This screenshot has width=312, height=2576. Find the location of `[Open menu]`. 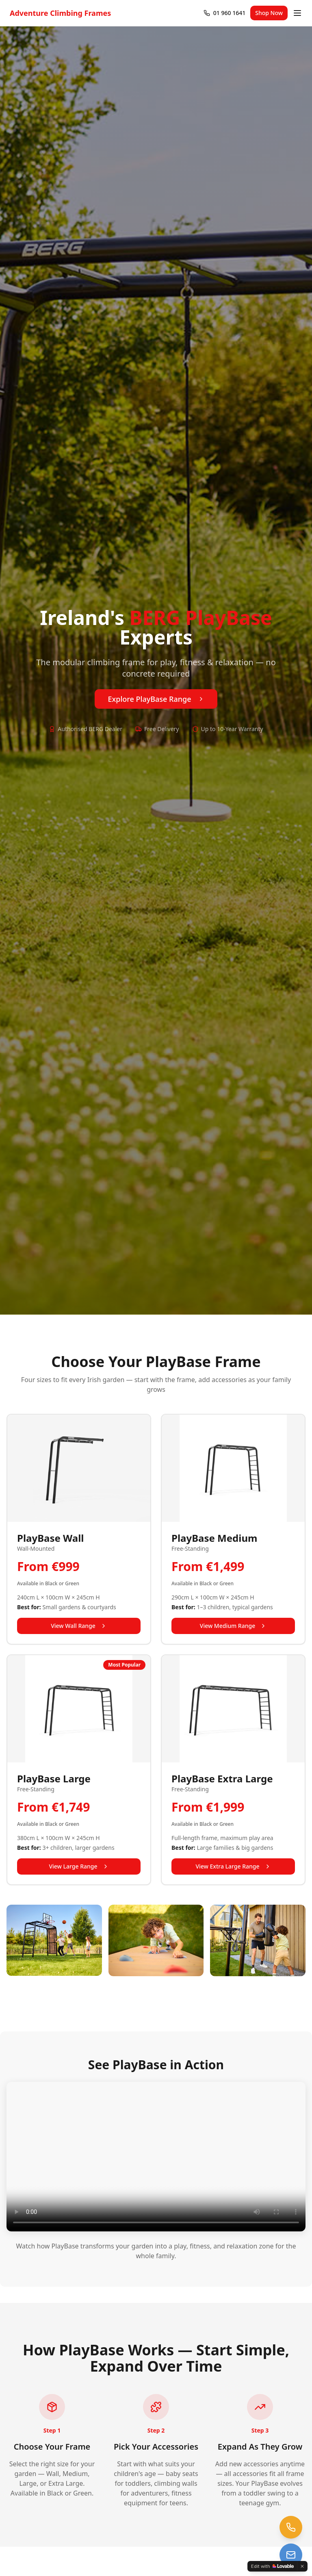

[Open menu] is located at coordinates (297, 13).